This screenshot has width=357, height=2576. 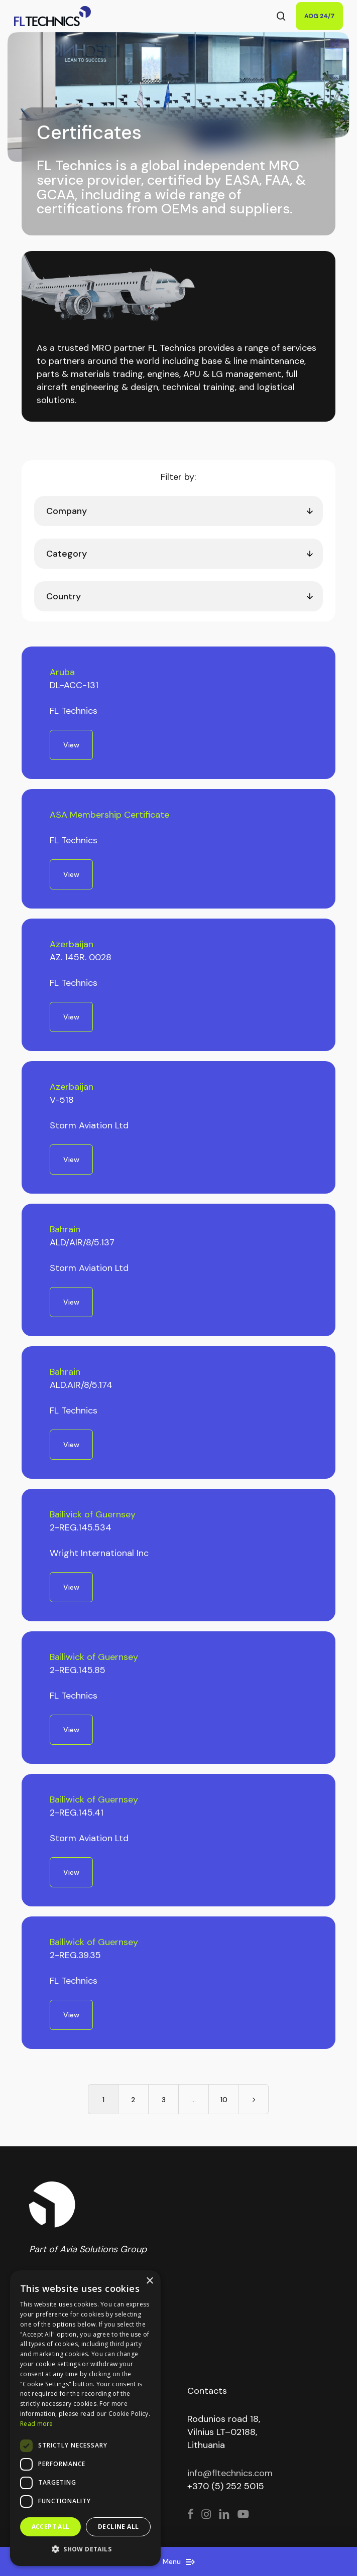 I want to click on Decline all [button], so click(x=118, y=2526).